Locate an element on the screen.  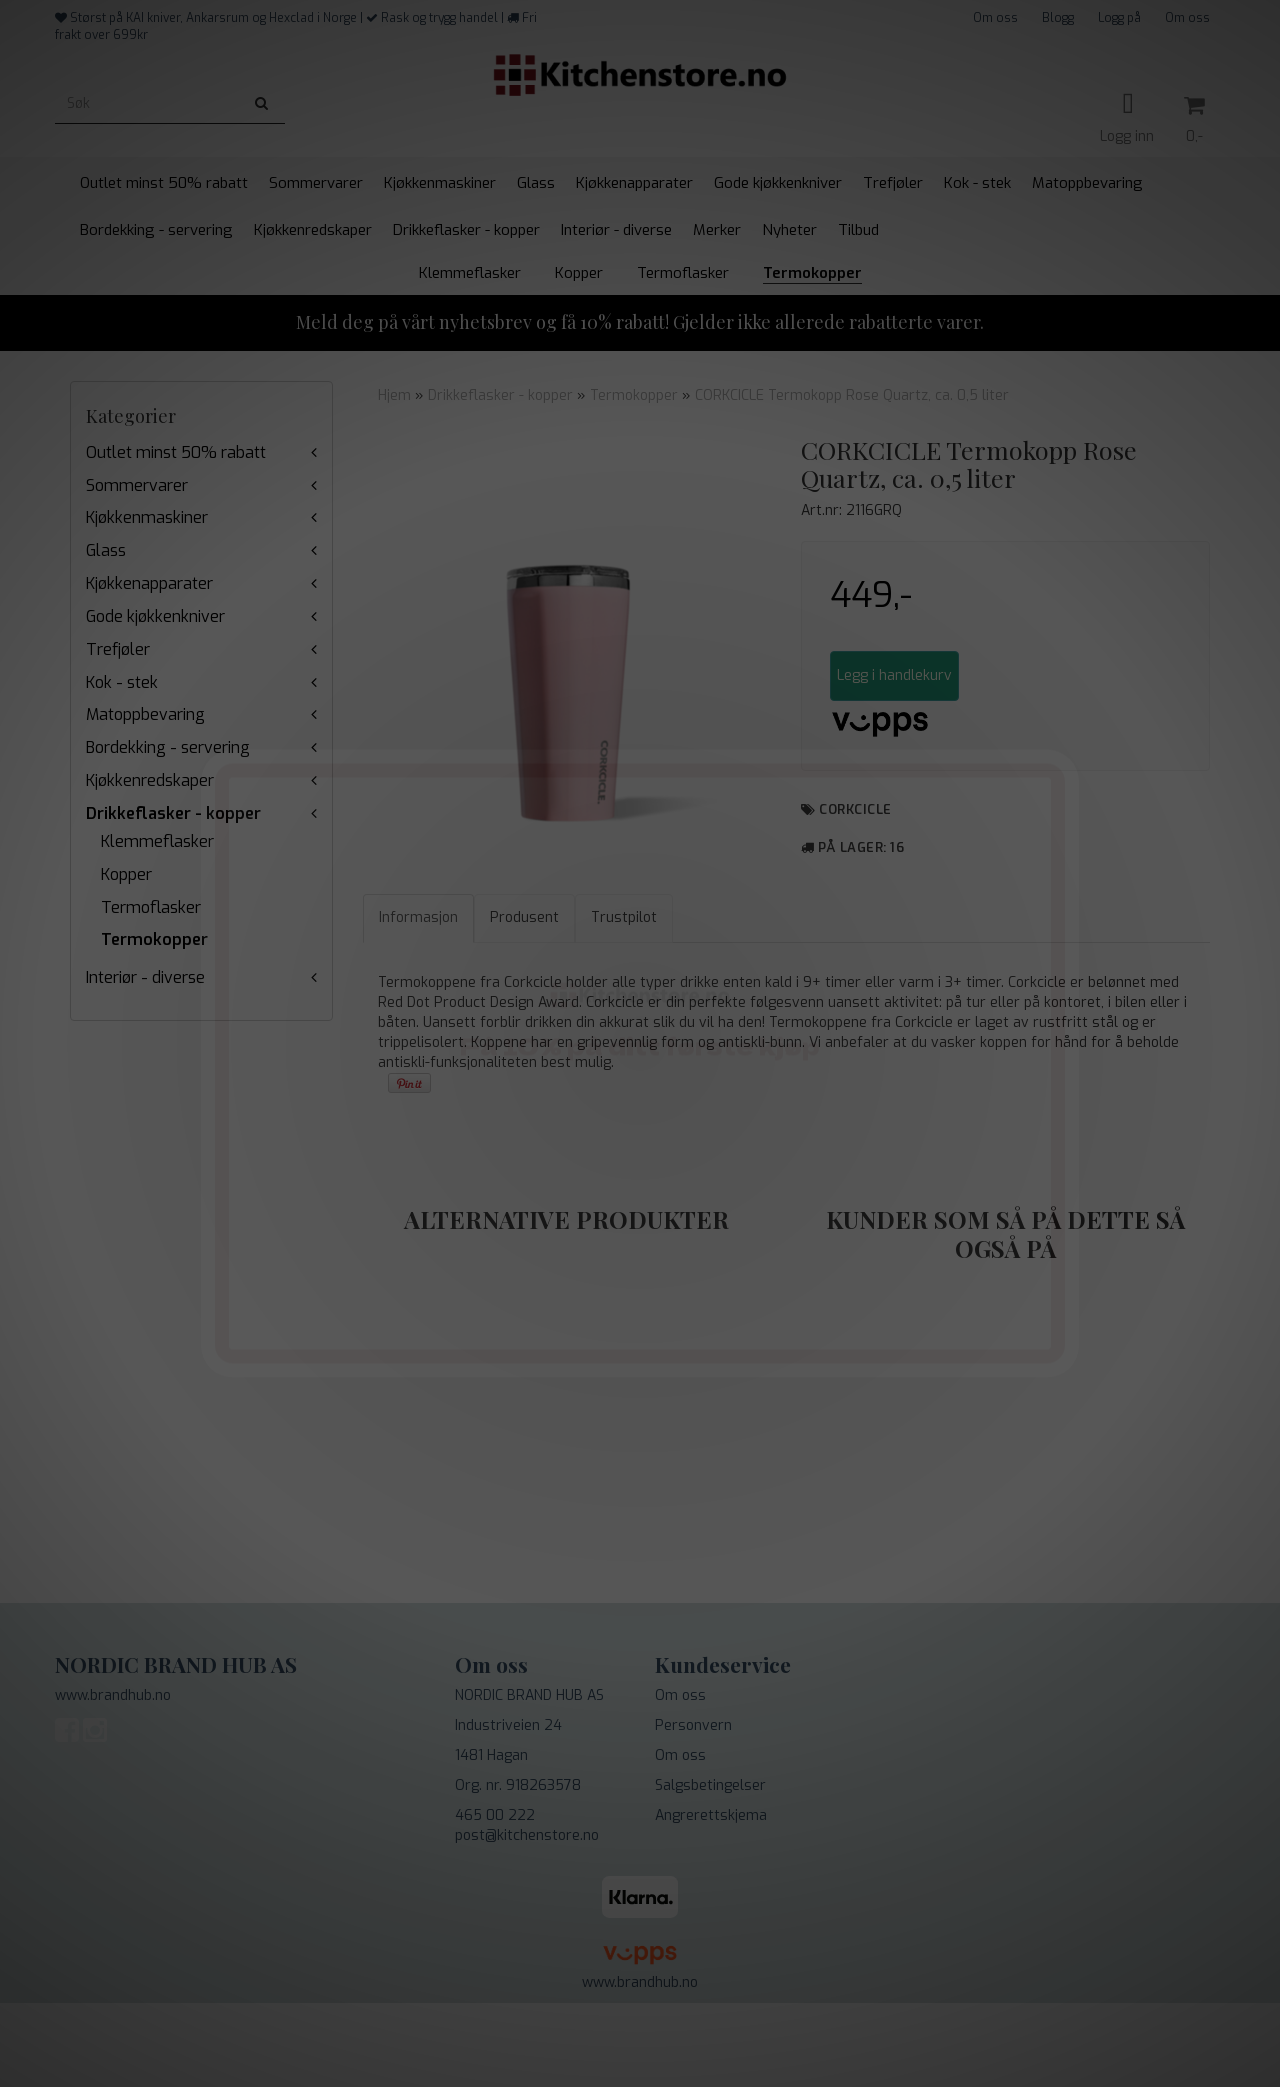
post@kitchenstore.no is located at coordinates (527, 1919).